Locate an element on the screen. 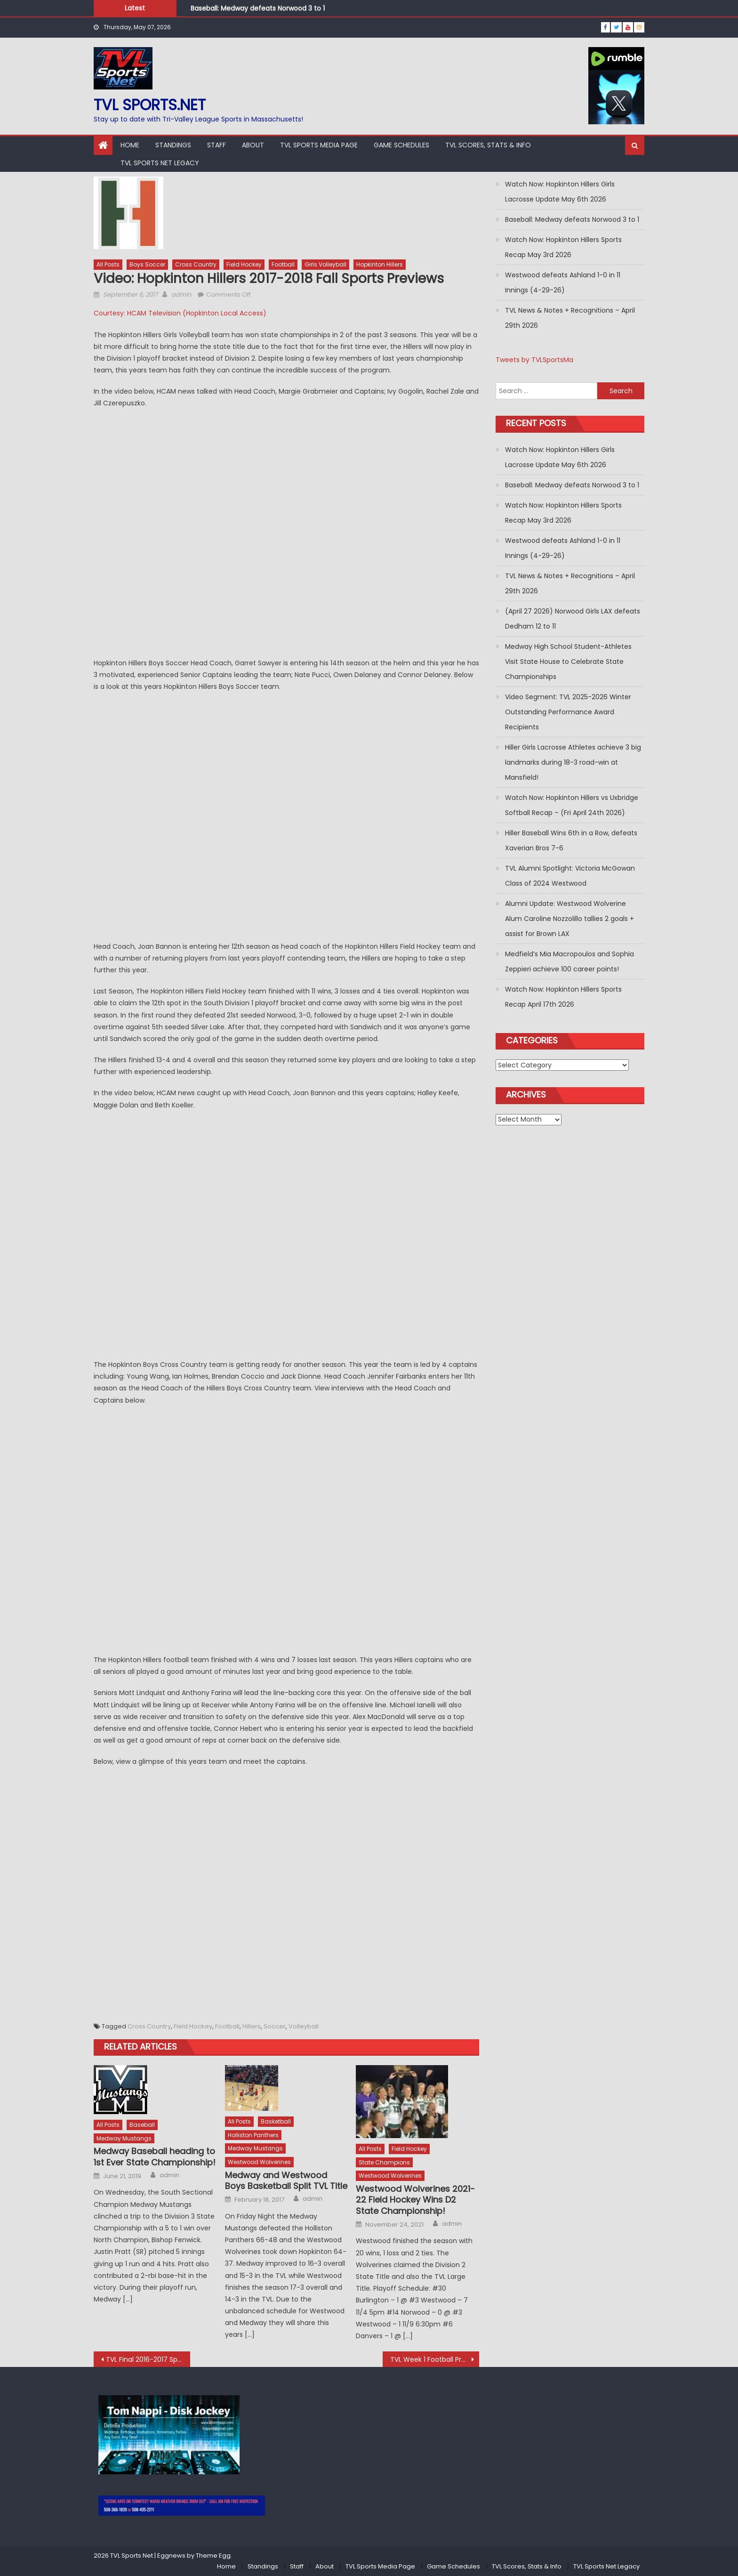 The width and height of the screenshot is (738, 2576). admin is located at coordinates (181, 294).